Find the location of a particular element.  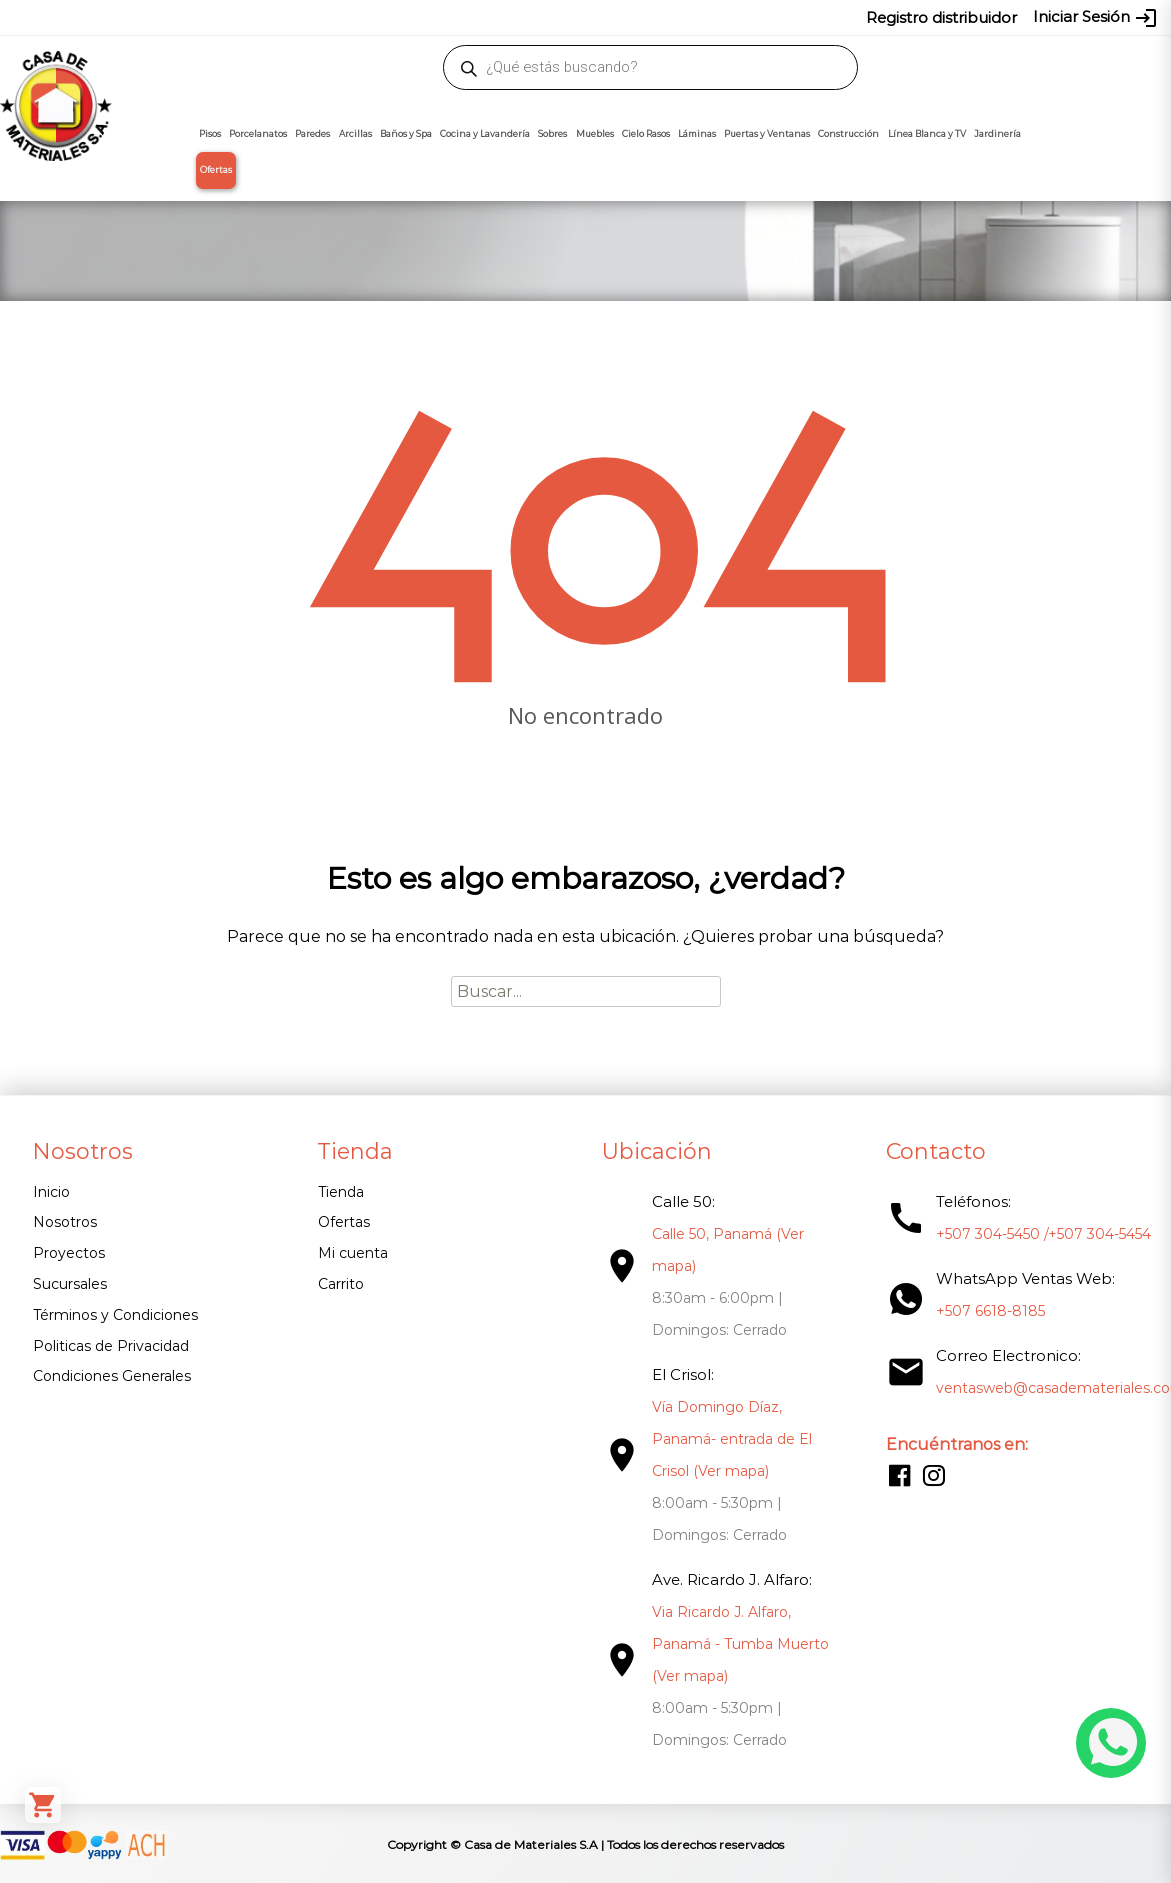

Cielo Rasos is located at coordinates (646, 134).